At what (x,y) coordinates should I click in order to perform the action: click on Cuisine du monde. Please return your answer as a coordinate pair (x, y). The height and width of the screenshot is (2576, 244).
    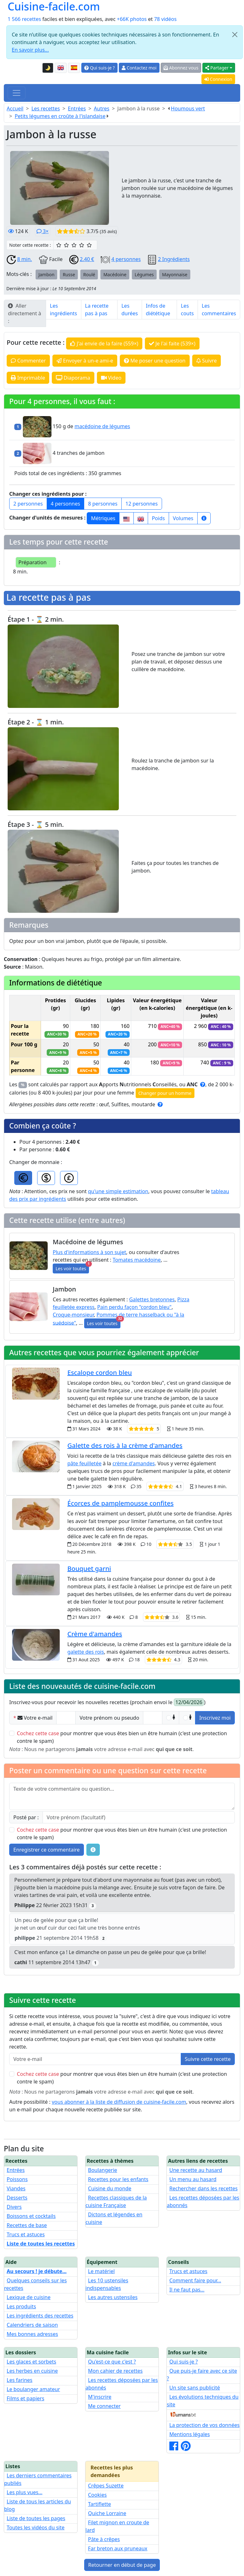
    Looking at the image, I should click on (109, 2188).